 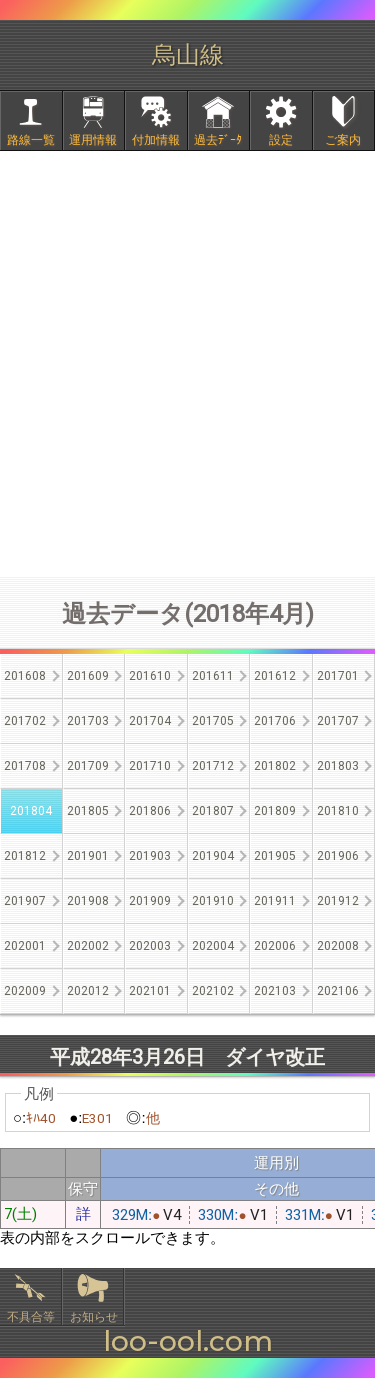 What do you see at coordinates (343, 140) in the screenshot?
I see `ご案内` at bounding box center [343, 140].